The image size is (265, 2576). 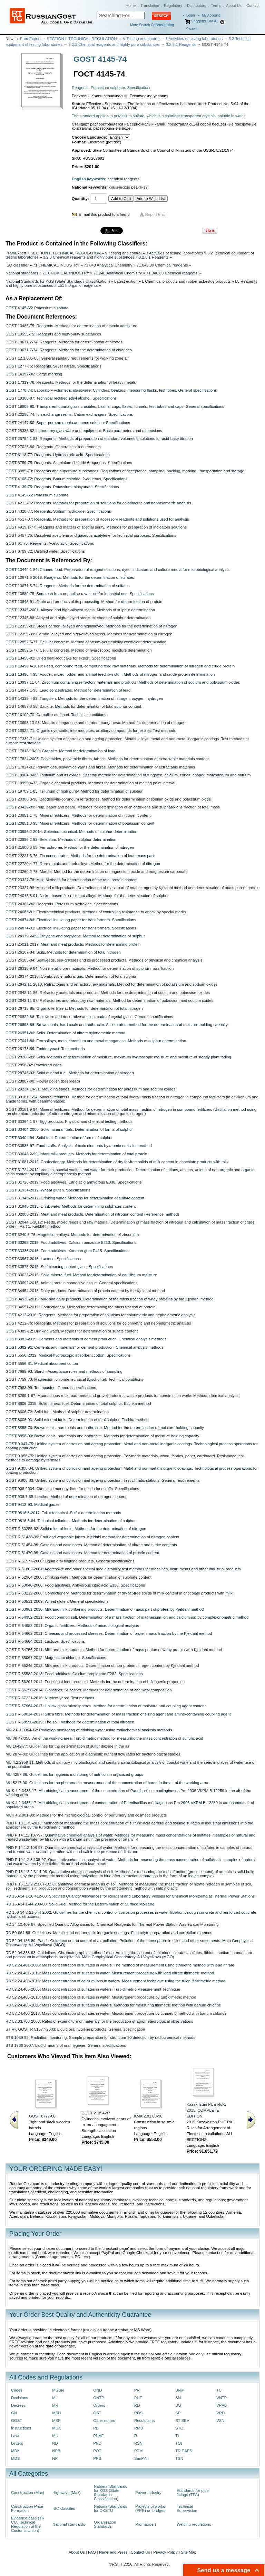 I want to click on PND, so click(x=97, y=2443).